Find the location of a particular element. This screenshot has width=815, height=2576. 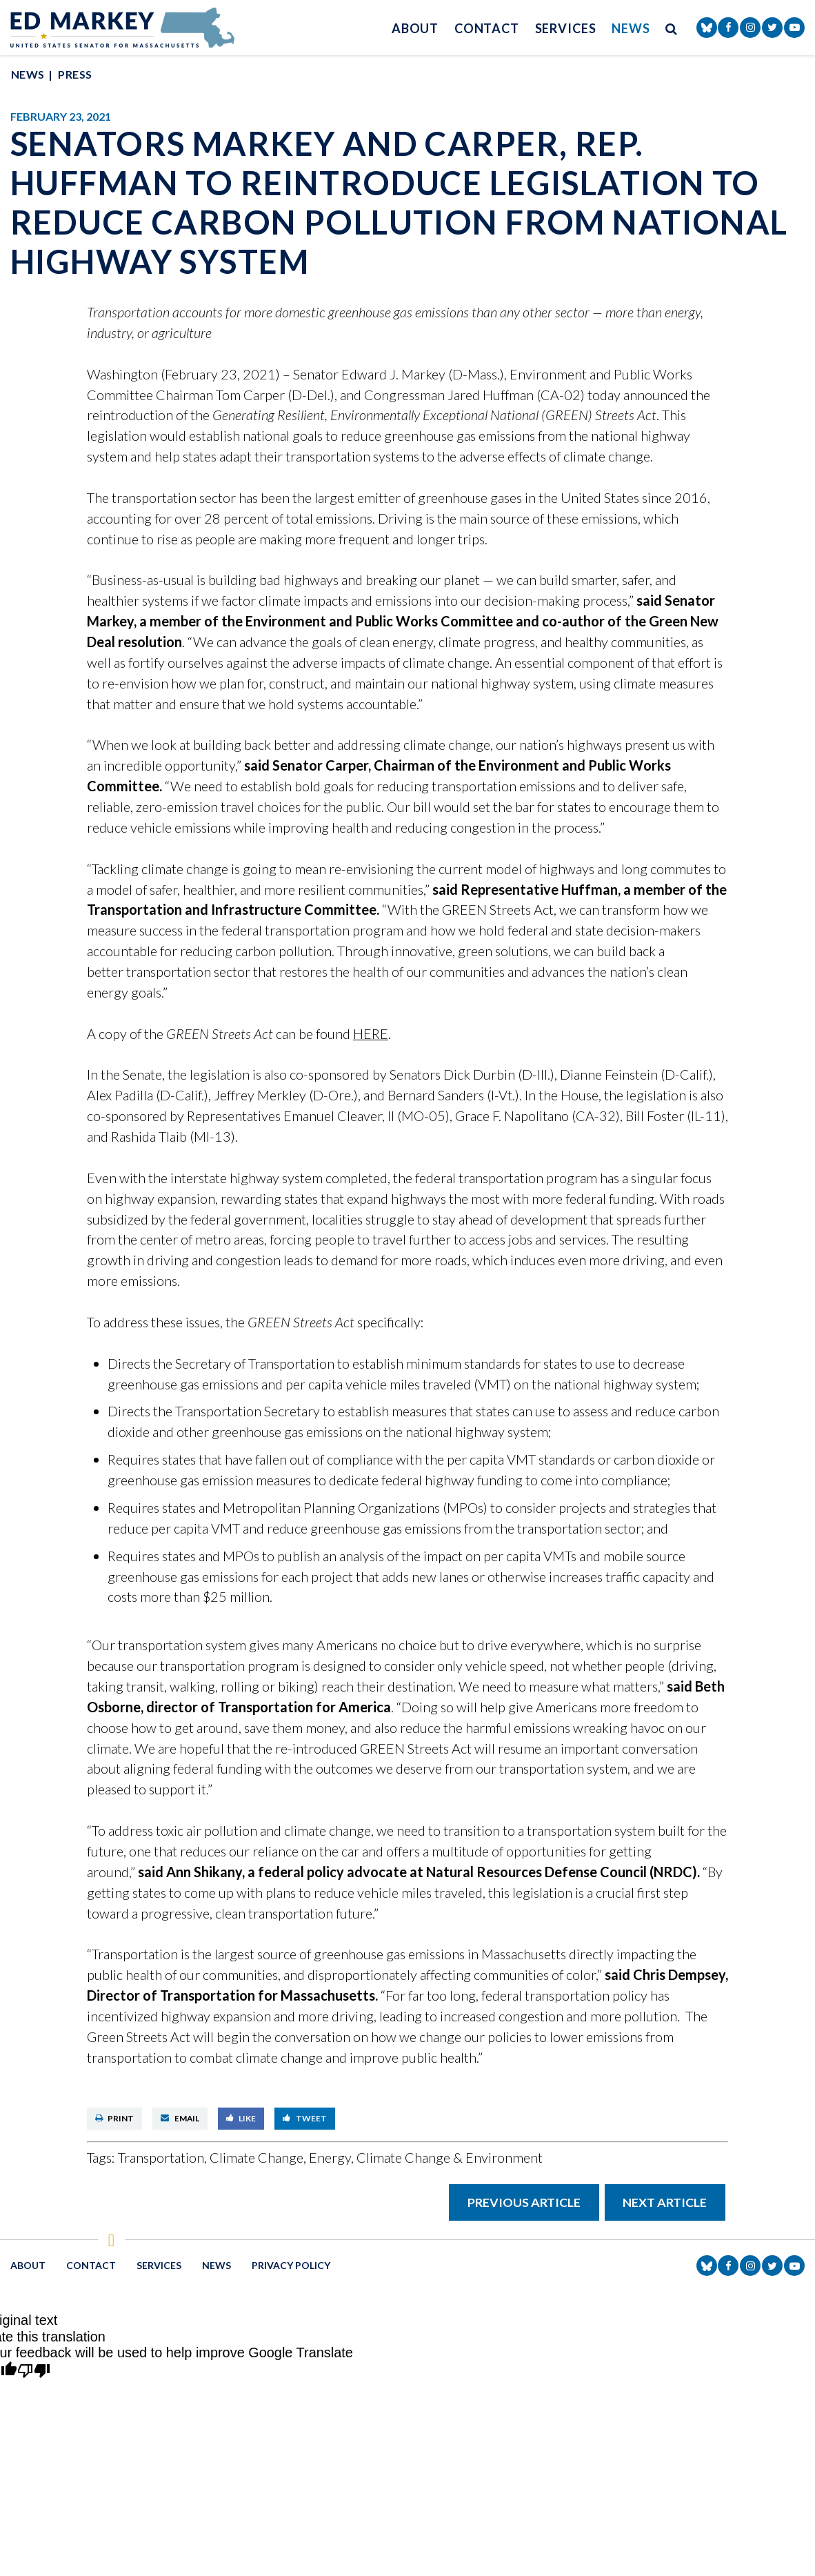

Energy, Climate Change & Environment is located at coordinates (426, 2157).